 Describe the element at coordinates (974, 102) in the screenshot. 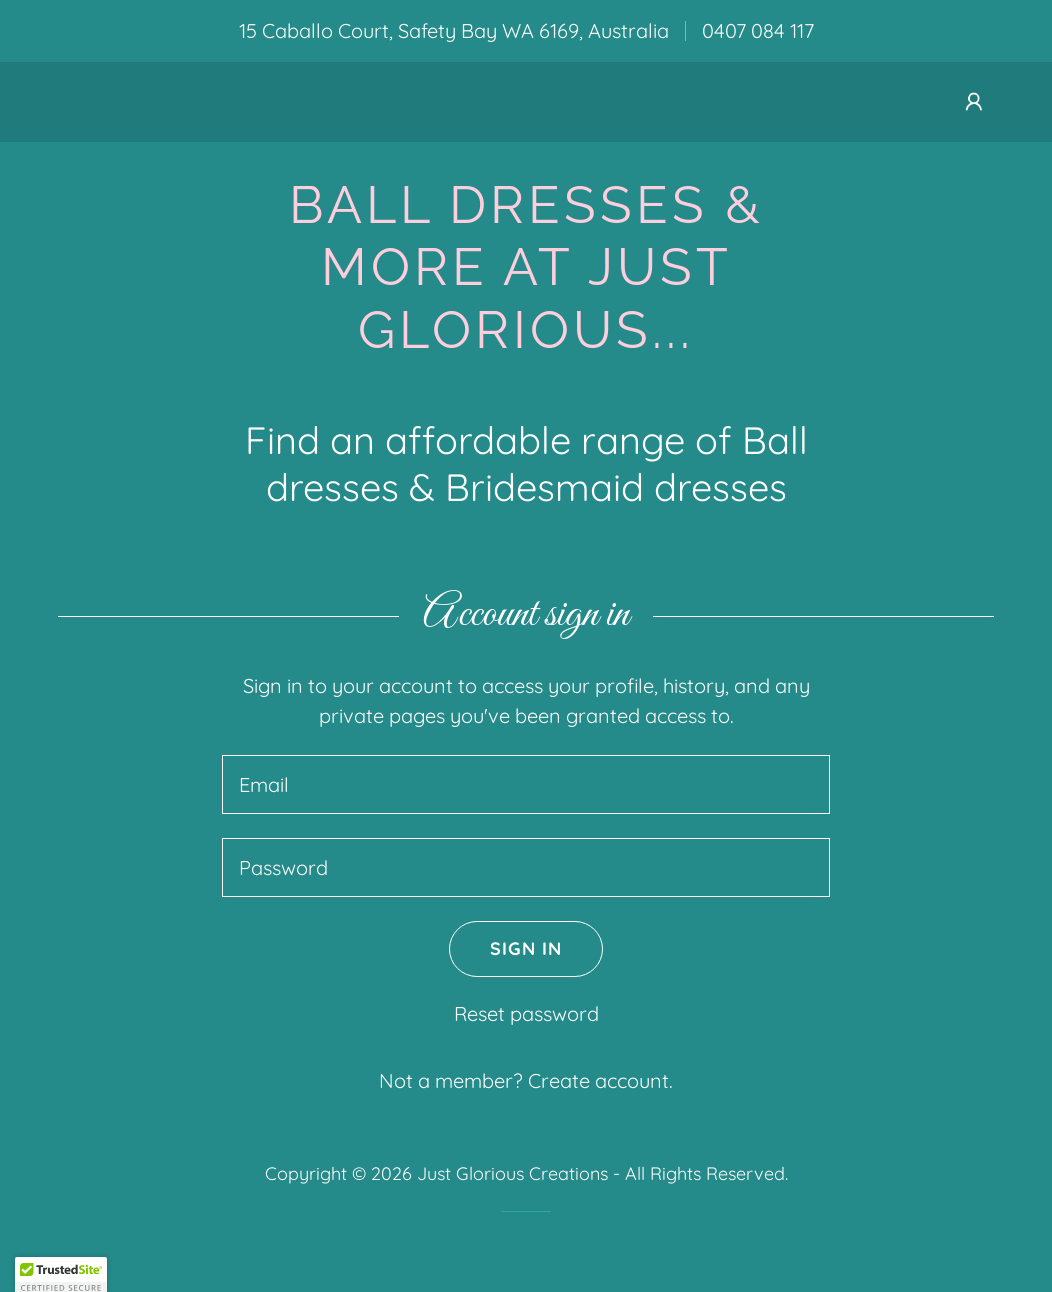

I see `[button]` at that location.